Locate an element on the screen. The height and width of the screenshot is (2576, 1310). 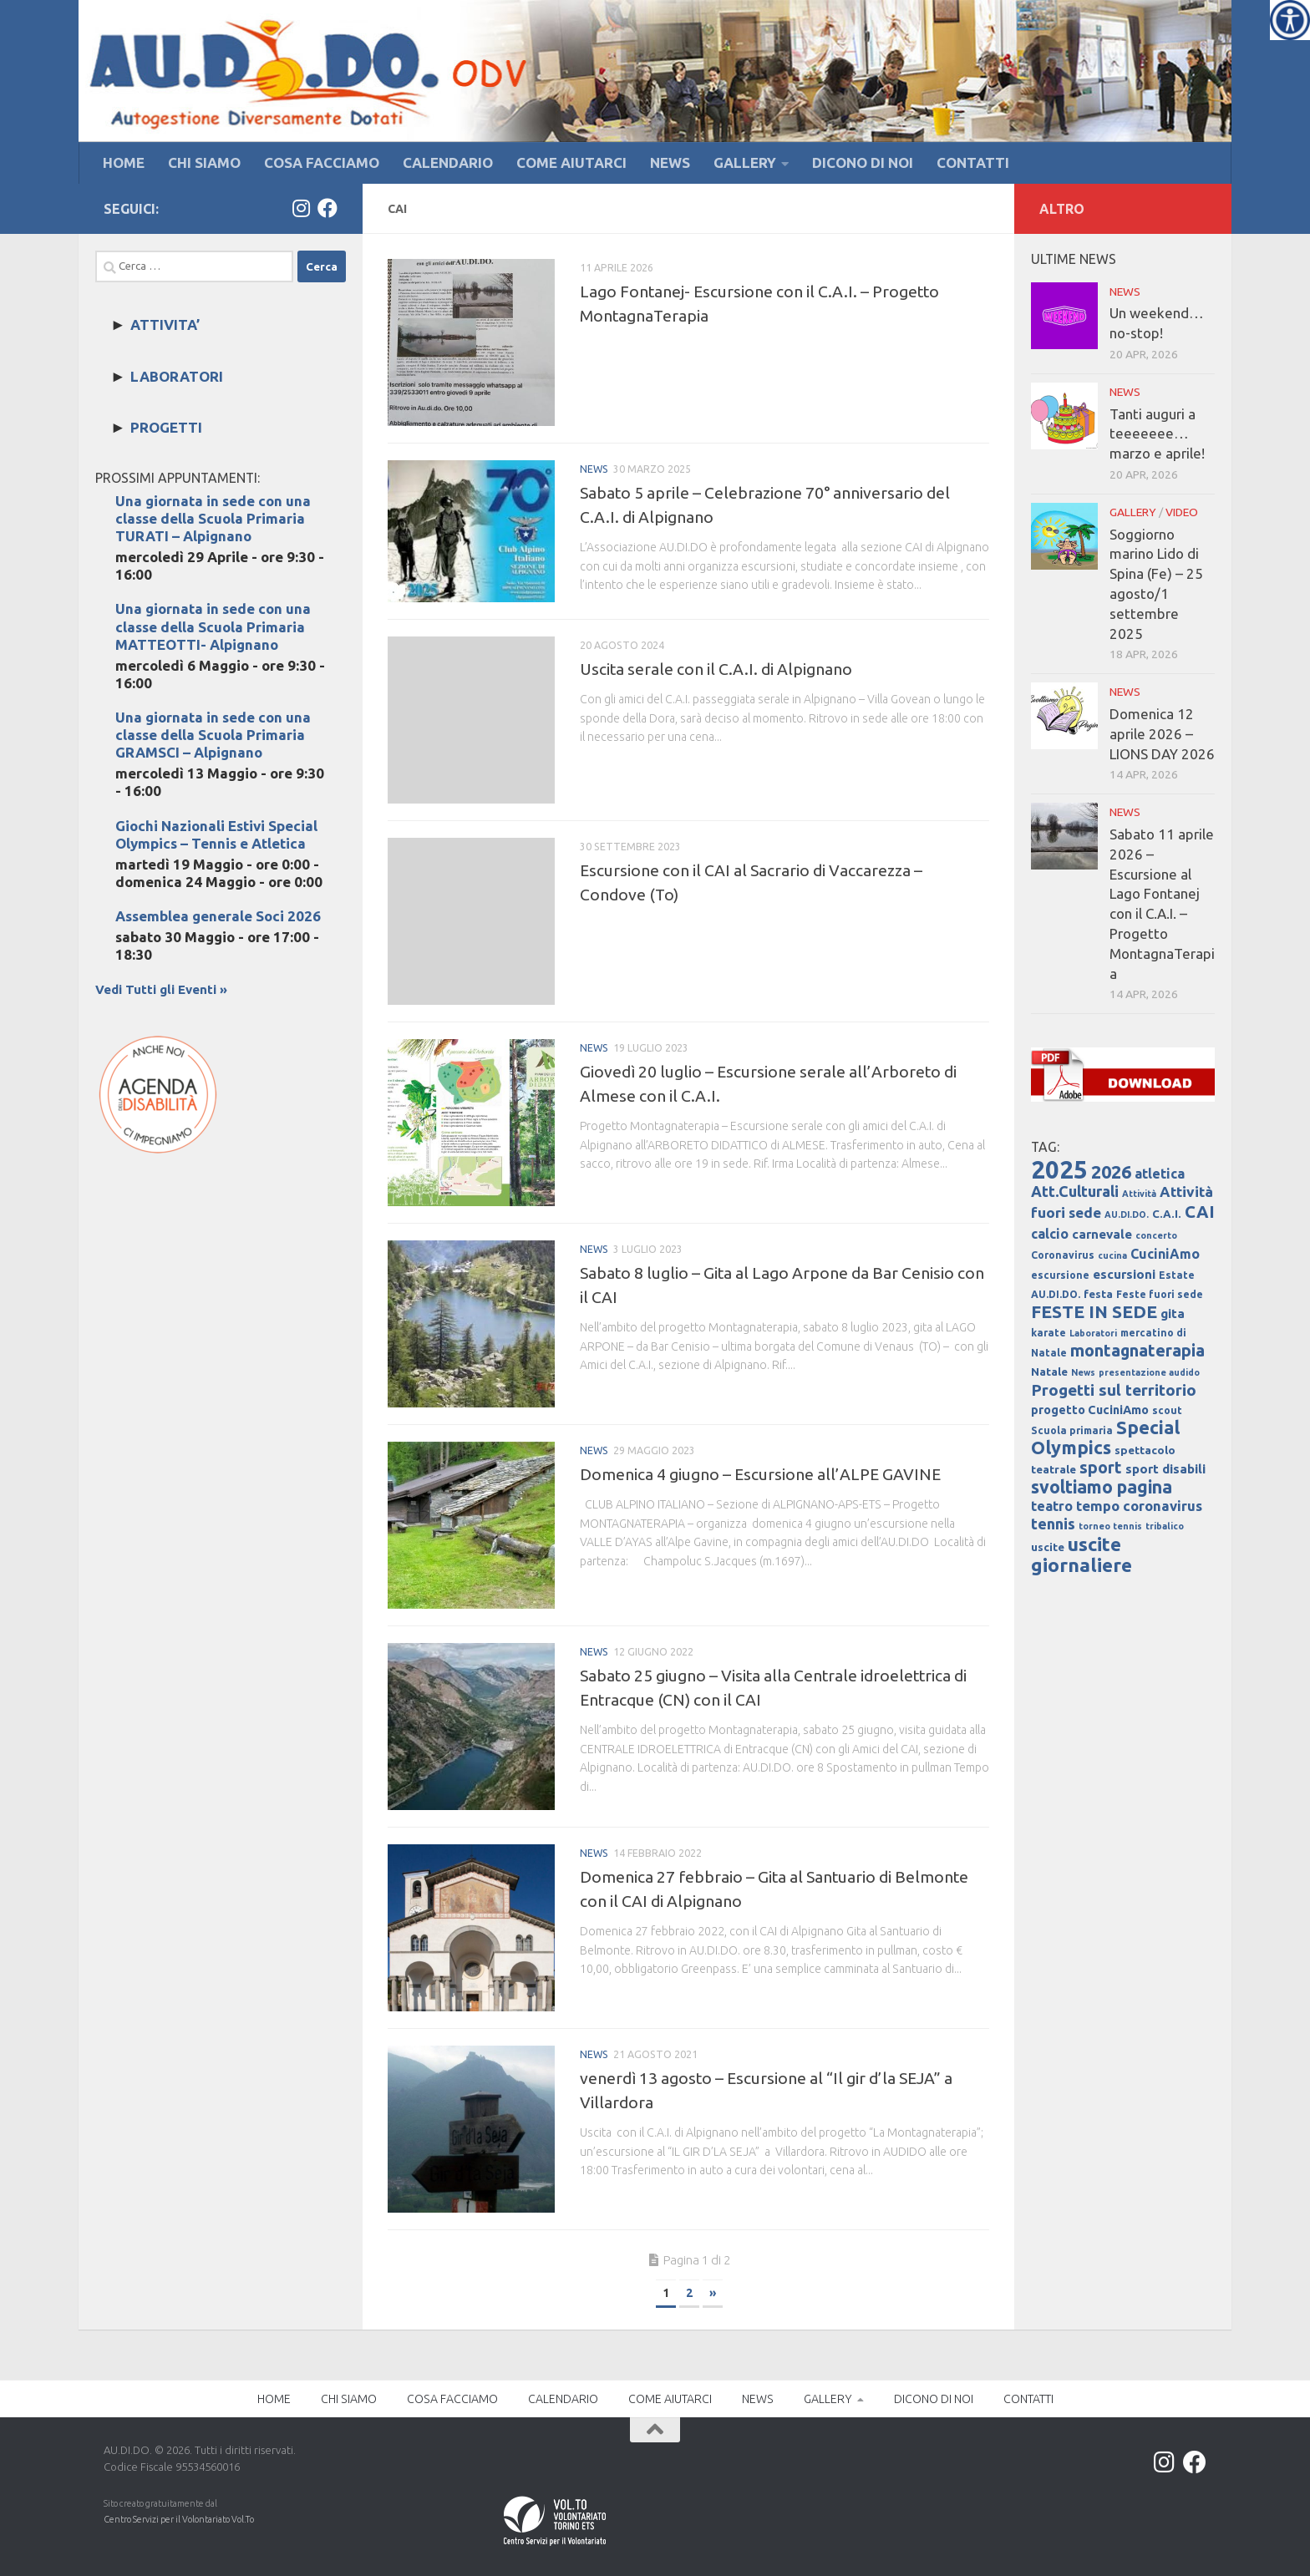
tribalico [tribalico (3 elementi)] is located at coordinates (1164, 1526).